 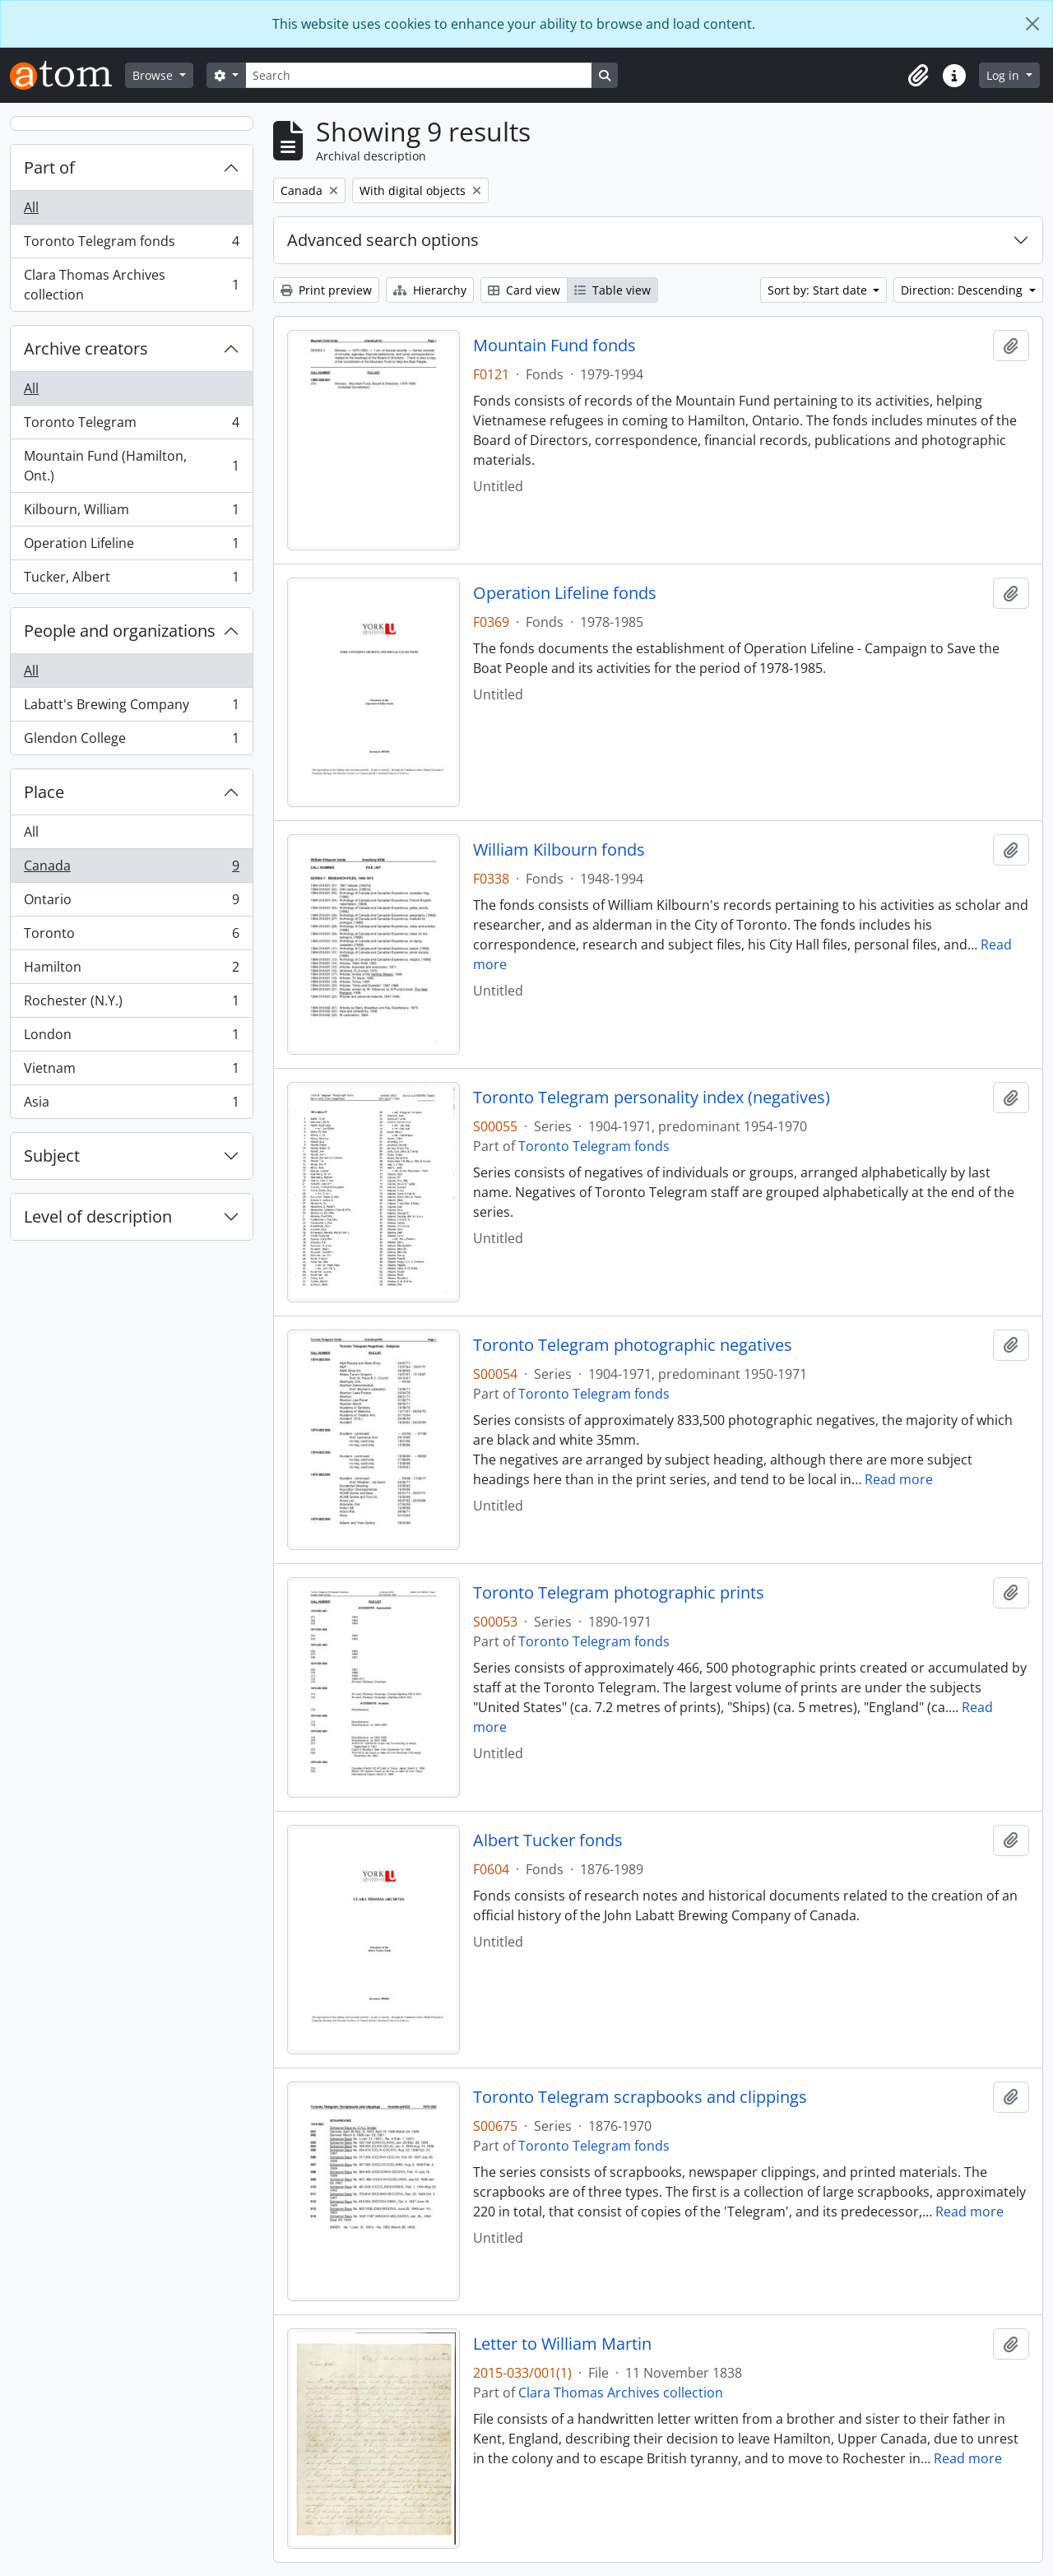 I want to click on Glendon College, so click(x=131, y=741).